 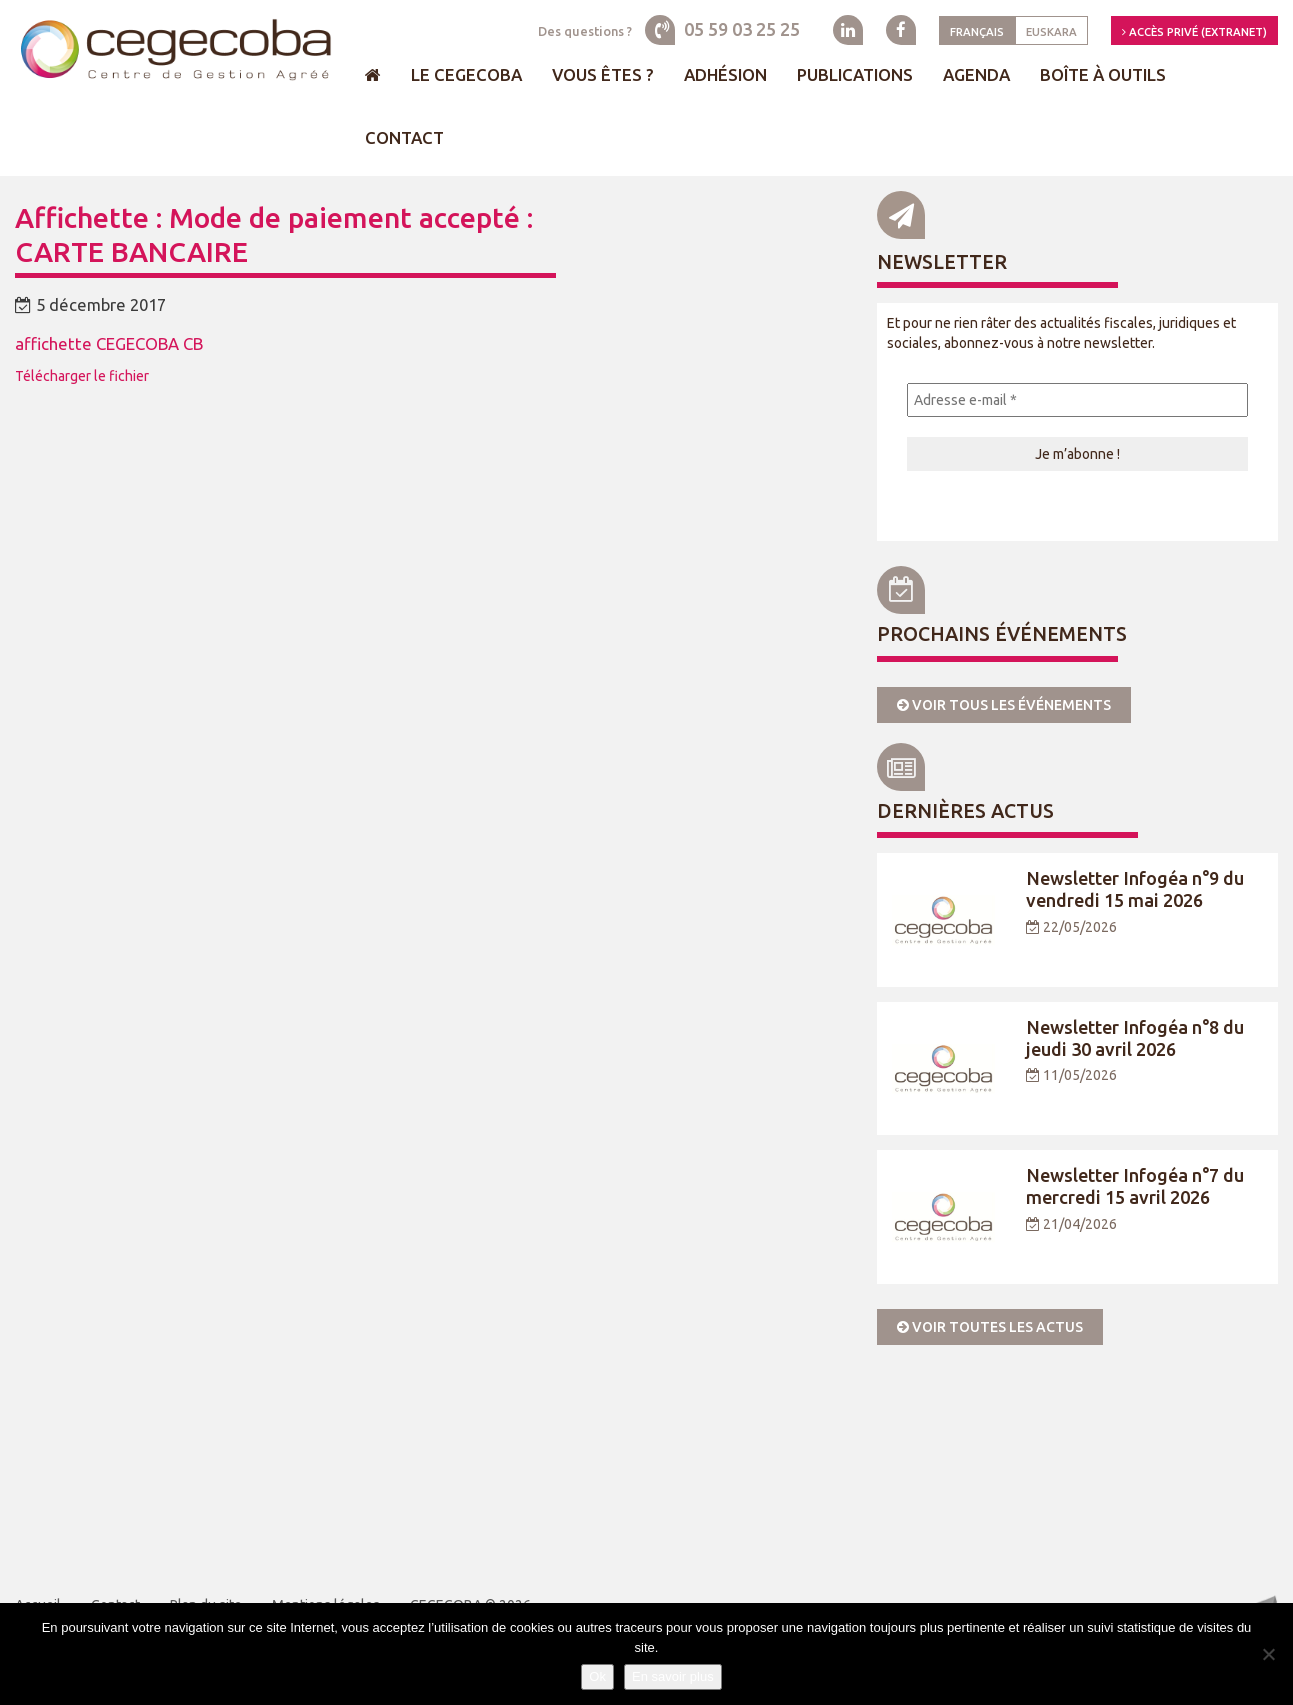 What do you see at coordinates (1051, 32) in the screenshot?
I see `Euskara` at bounding box center [1051, 32].